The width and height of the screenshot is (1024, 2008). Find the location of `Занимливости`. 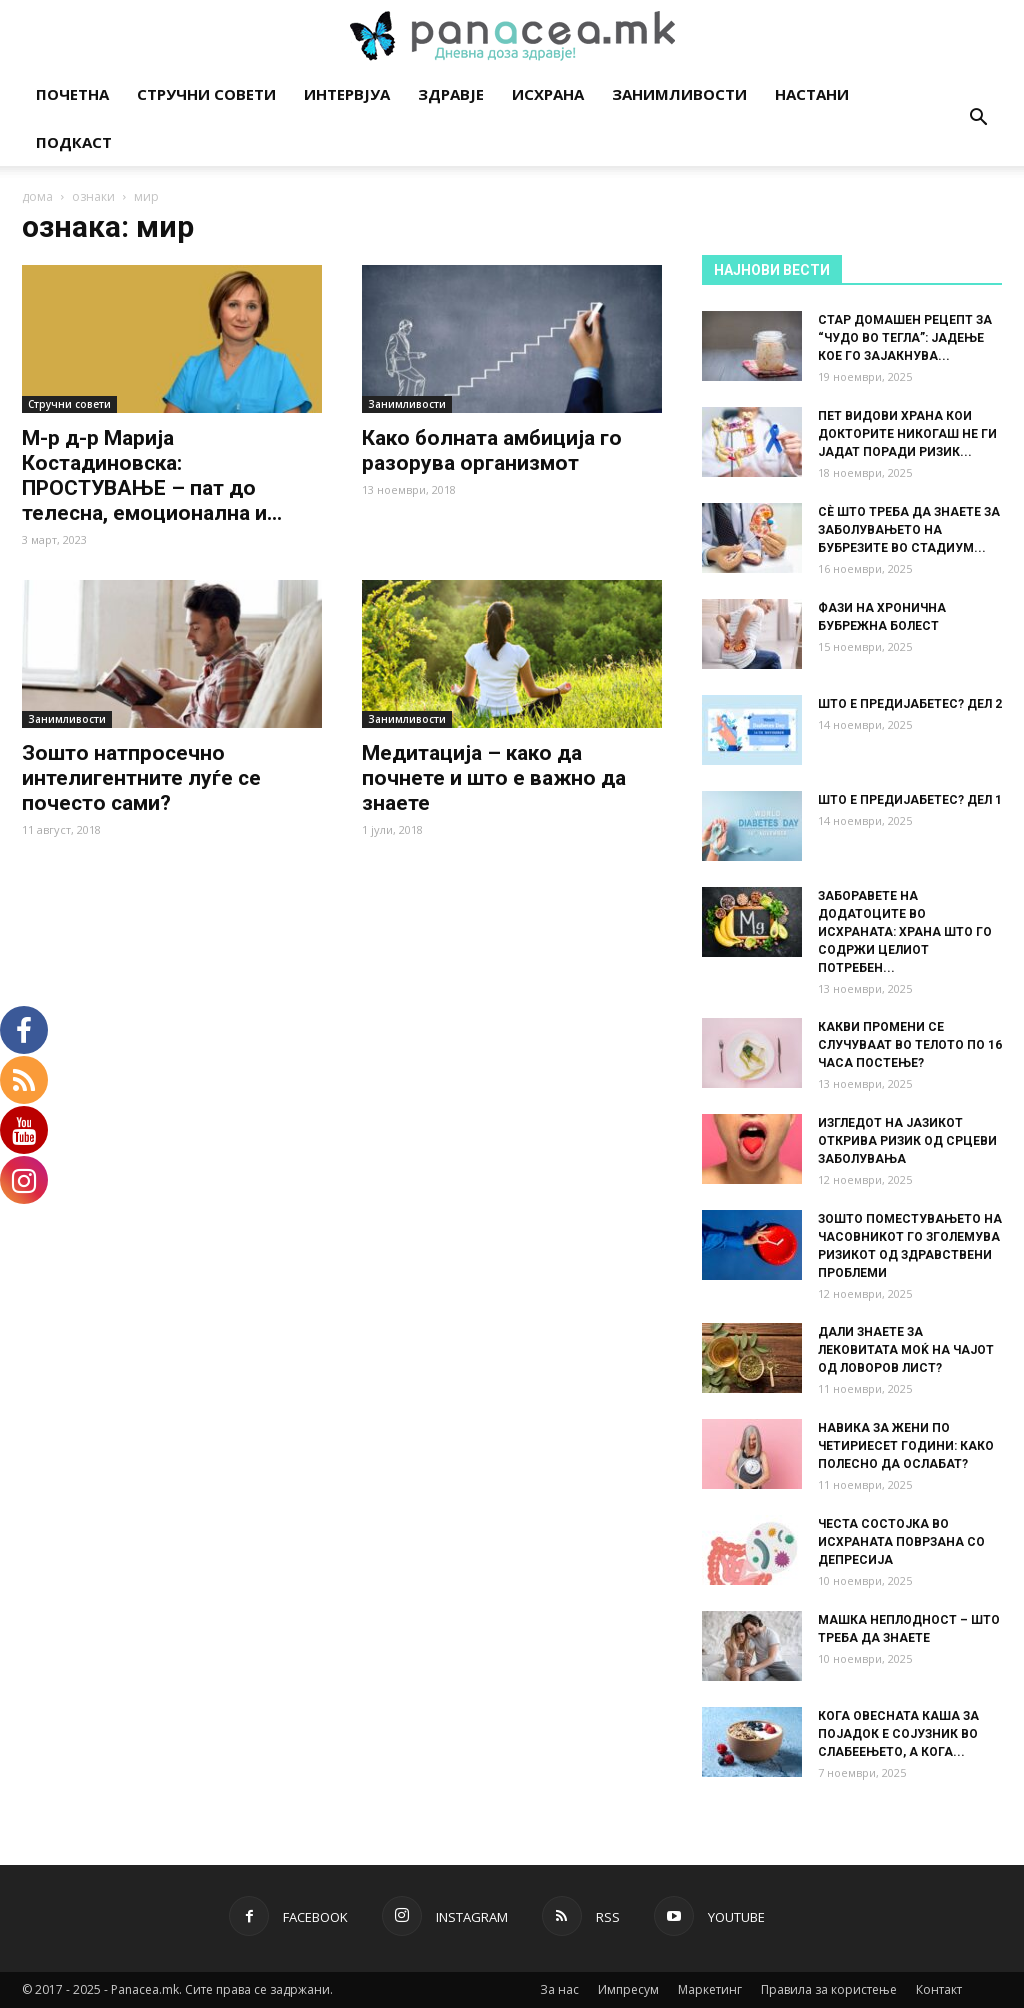

Занимливости is located at coordinates (679, 94).